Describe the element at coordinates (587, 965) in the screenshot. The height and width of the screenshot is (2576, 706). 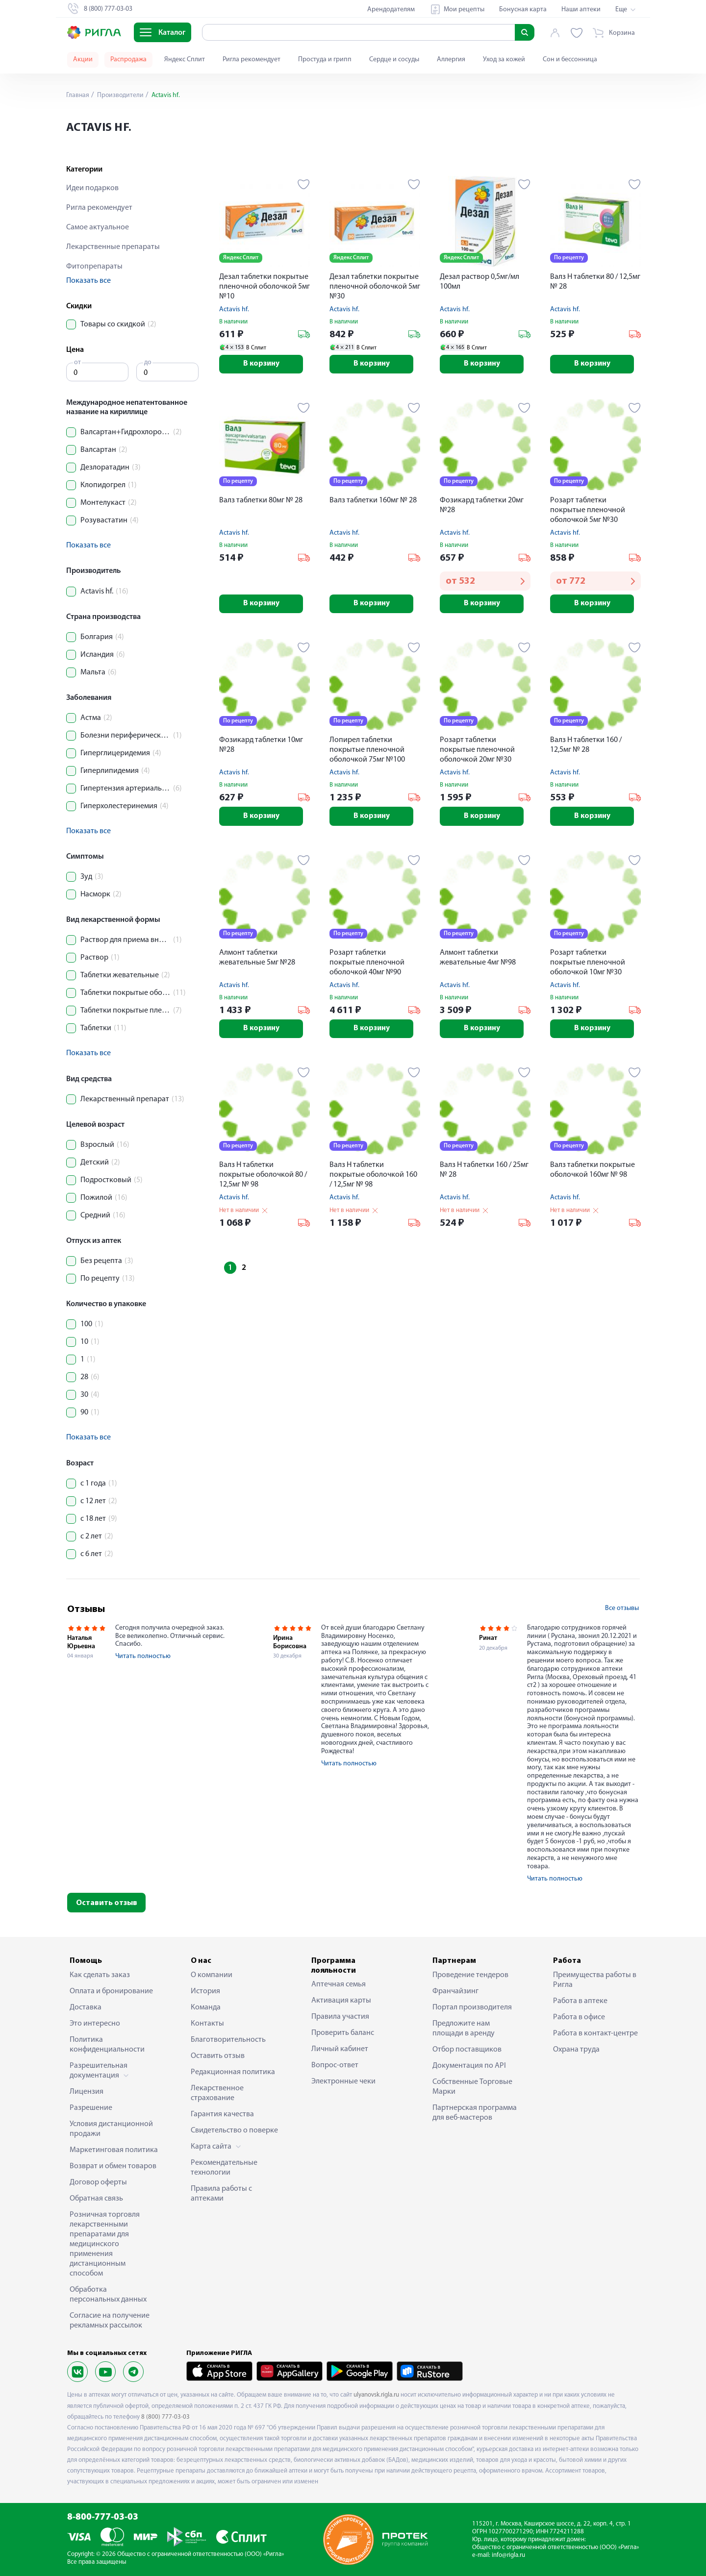
I see `Розарт таблетки покрытые пленочной оболочкой 10мг №30` at that location.